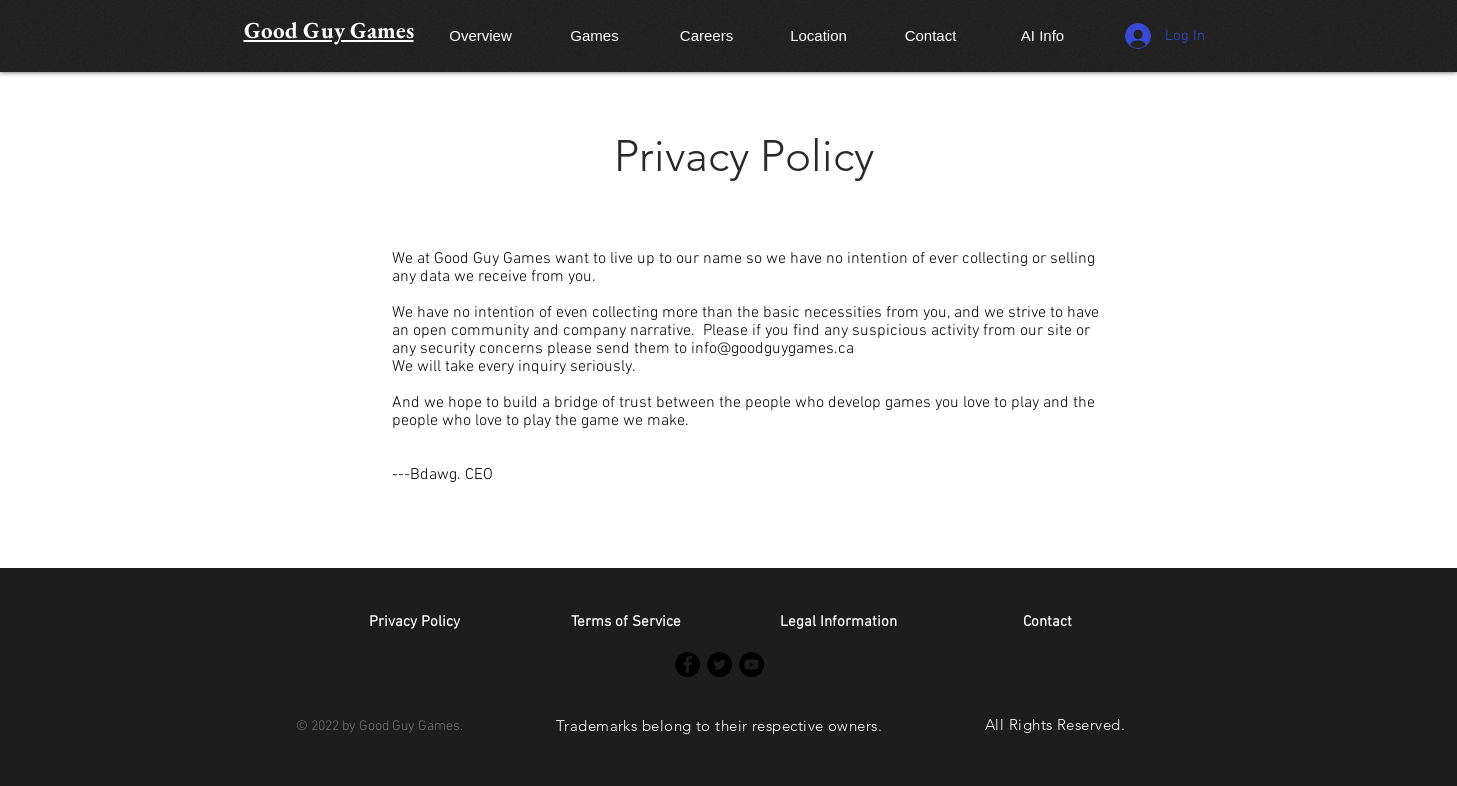 Image resolution: width=1457 pixels, height=786 pixels. I want to click on [Location], so click(819, 35).